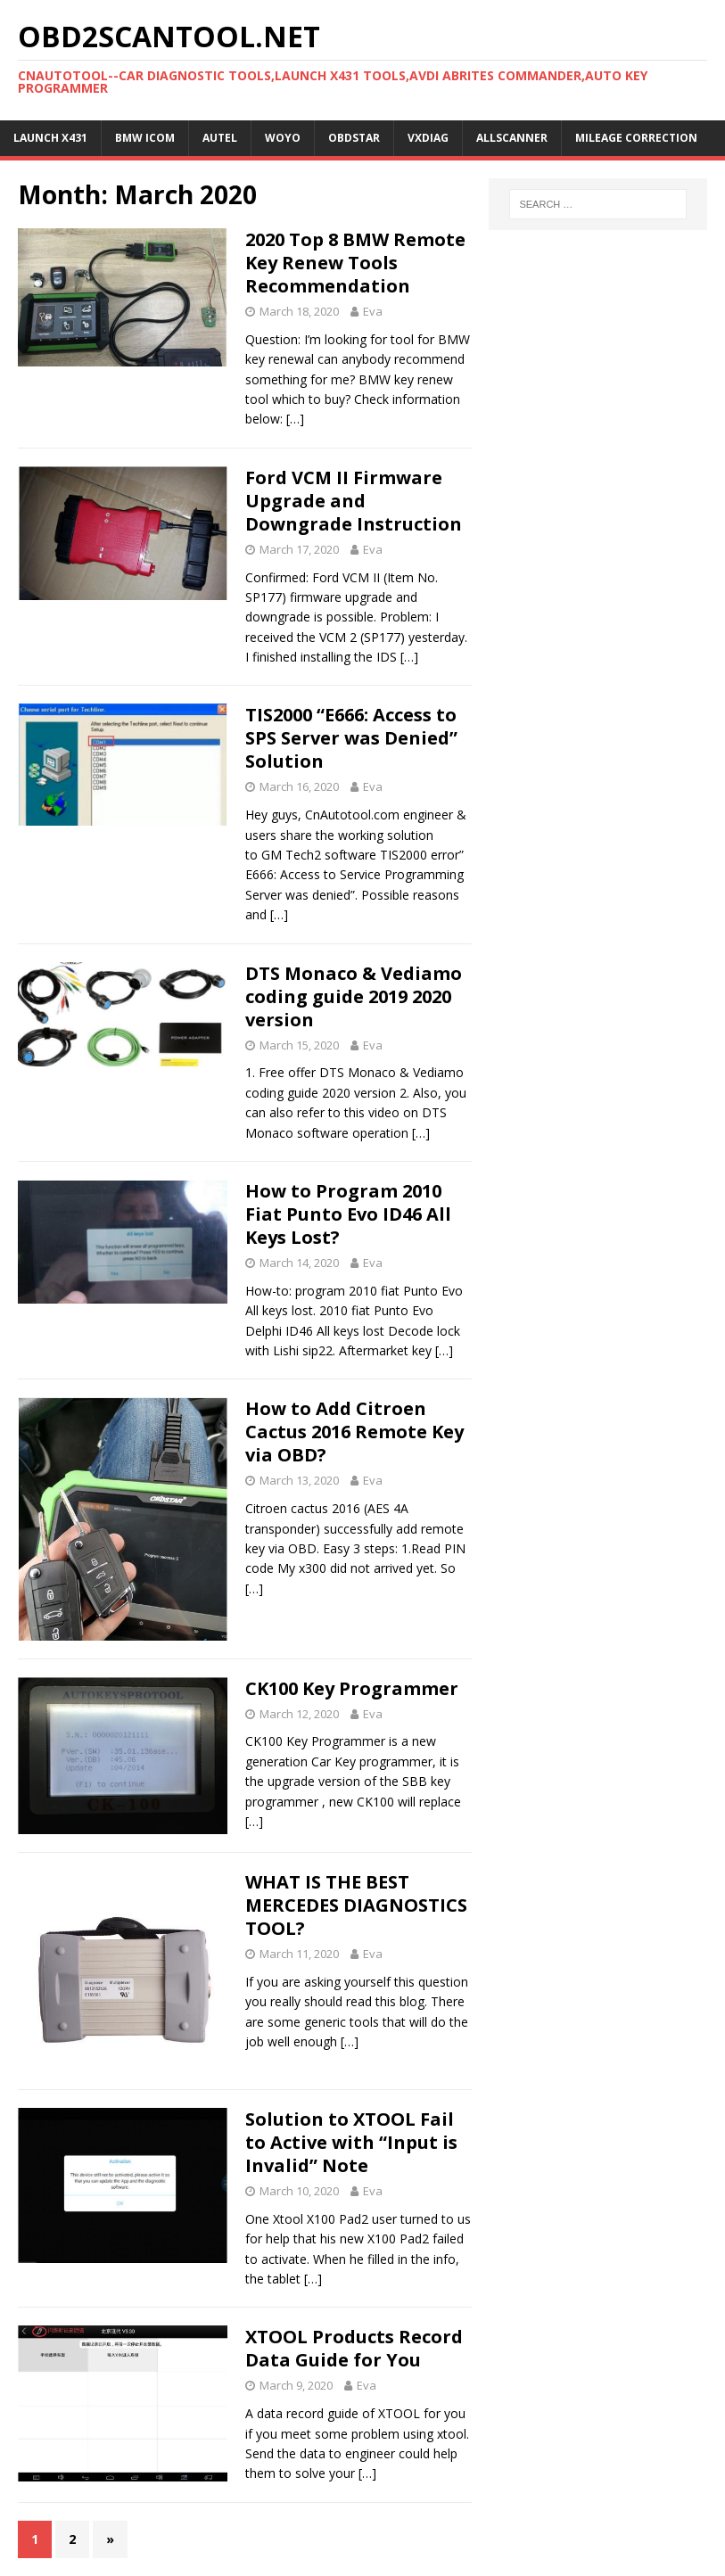 Image resolution: width=725 pixels, height=2576 pixels. I want to click on How to Program 2010 Fiat Punto Evo ID46 All Keys Lost?, so click(348, 1214).